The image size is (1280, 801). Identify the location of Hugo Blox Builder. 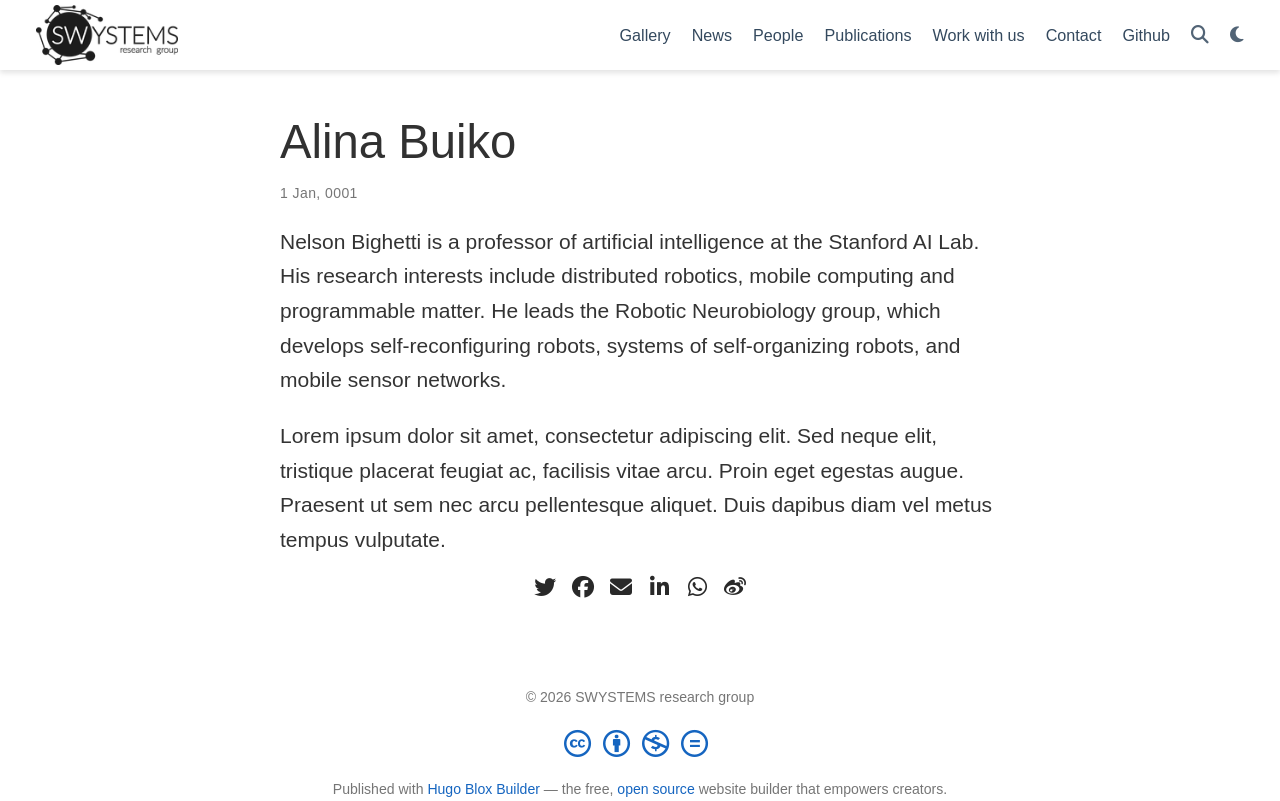
(483, 789).